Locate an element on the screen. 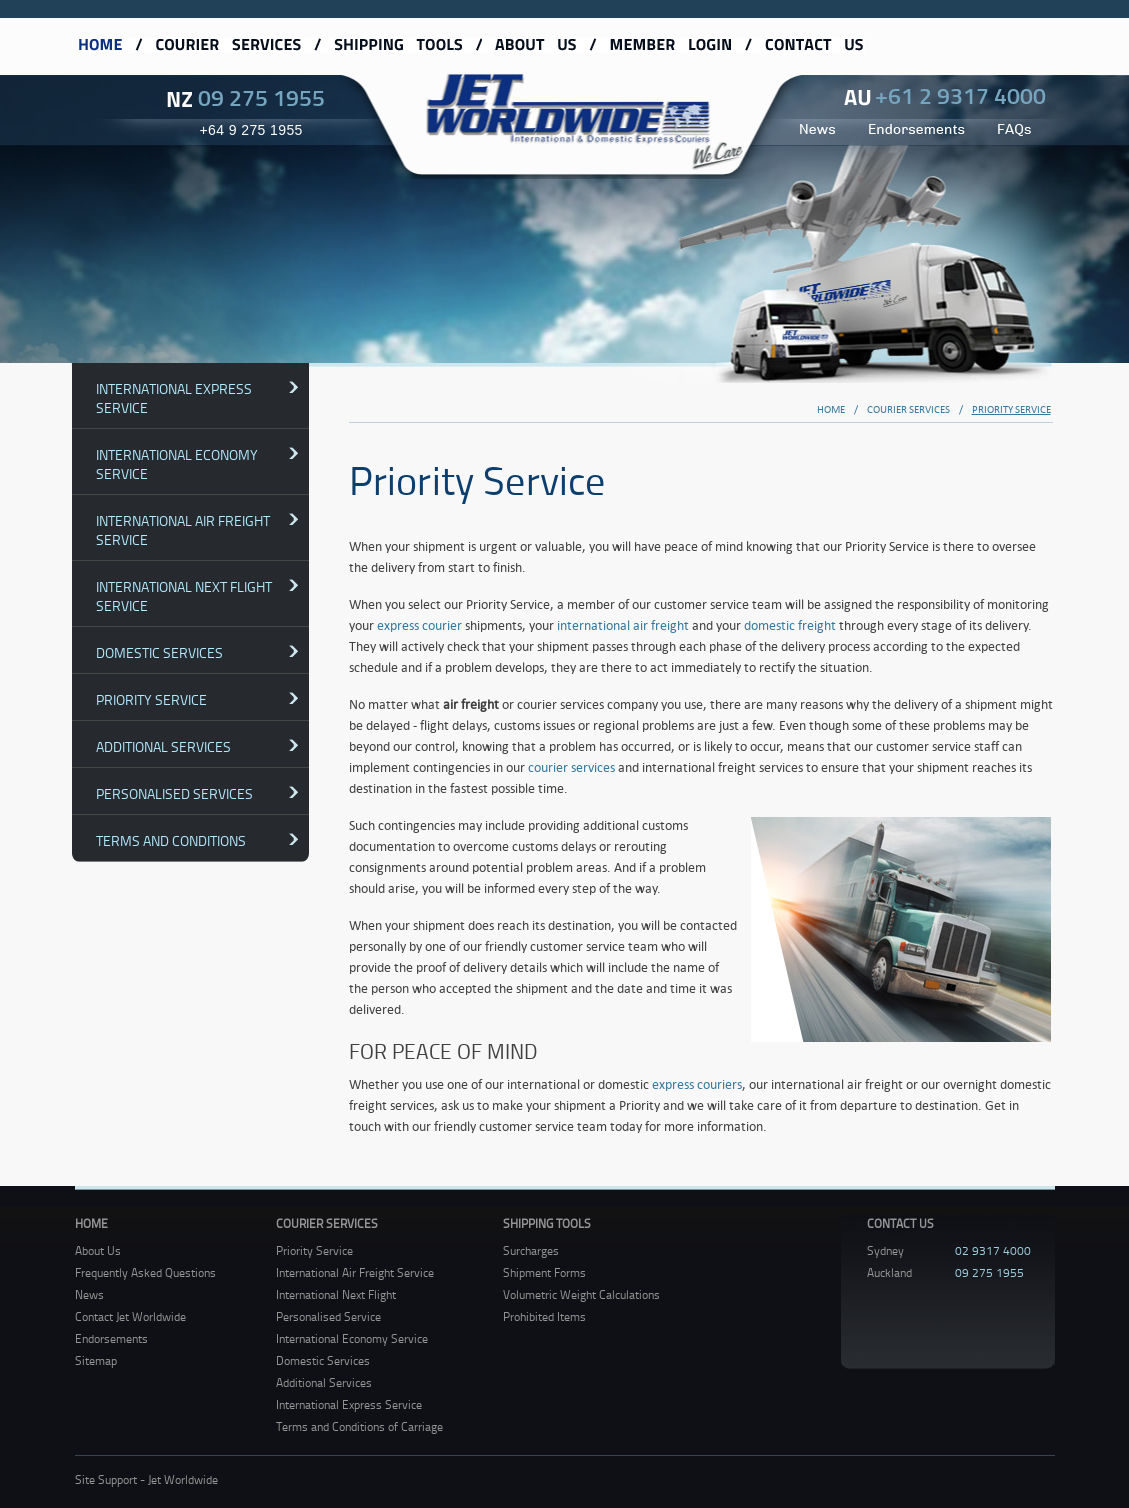  Domestic Services is located at coordinates (159, 652).